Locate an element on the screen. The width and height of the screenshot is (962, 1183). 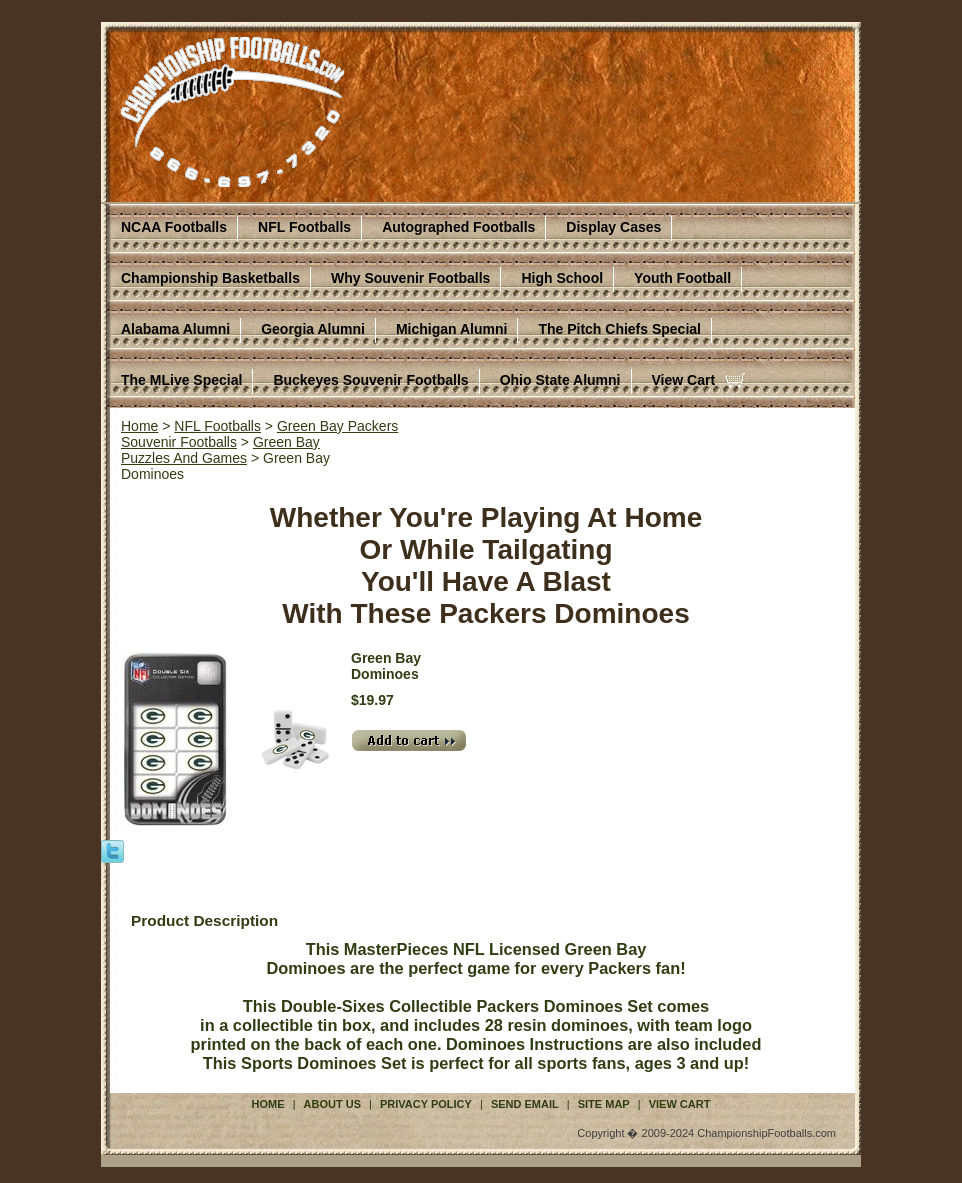
Privacy Policy is located at coordinates (426, 1104).